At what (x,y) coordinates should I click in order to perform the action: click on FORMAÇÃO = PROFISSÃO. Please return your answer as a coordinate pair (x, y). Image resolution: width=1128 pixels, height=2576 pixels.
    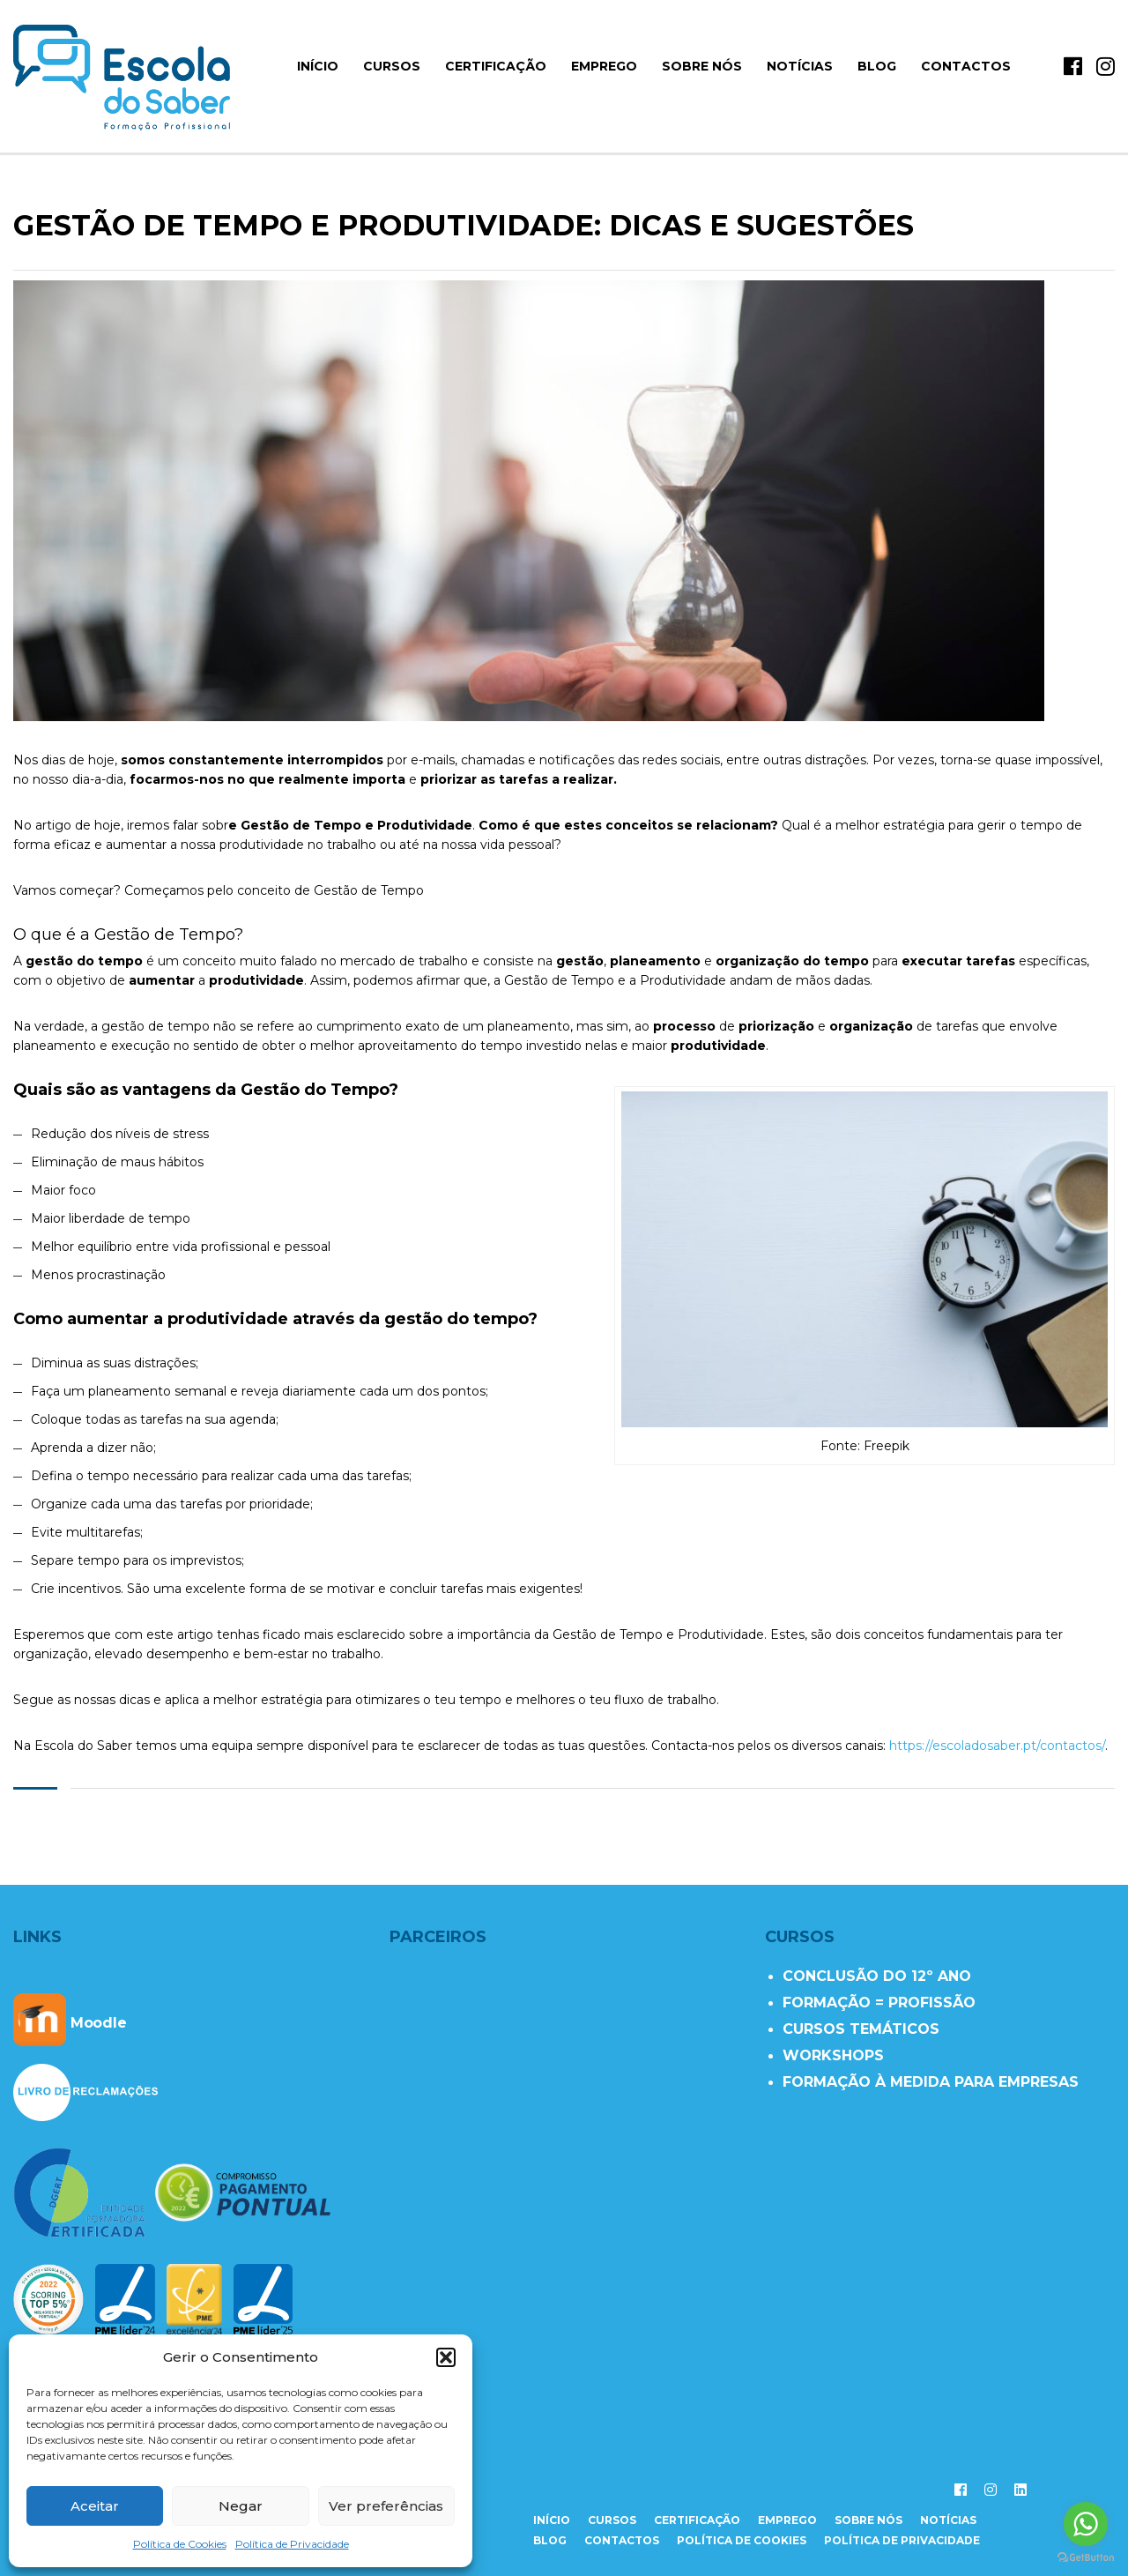
    Looking at the image, I should click on (879, 2002).